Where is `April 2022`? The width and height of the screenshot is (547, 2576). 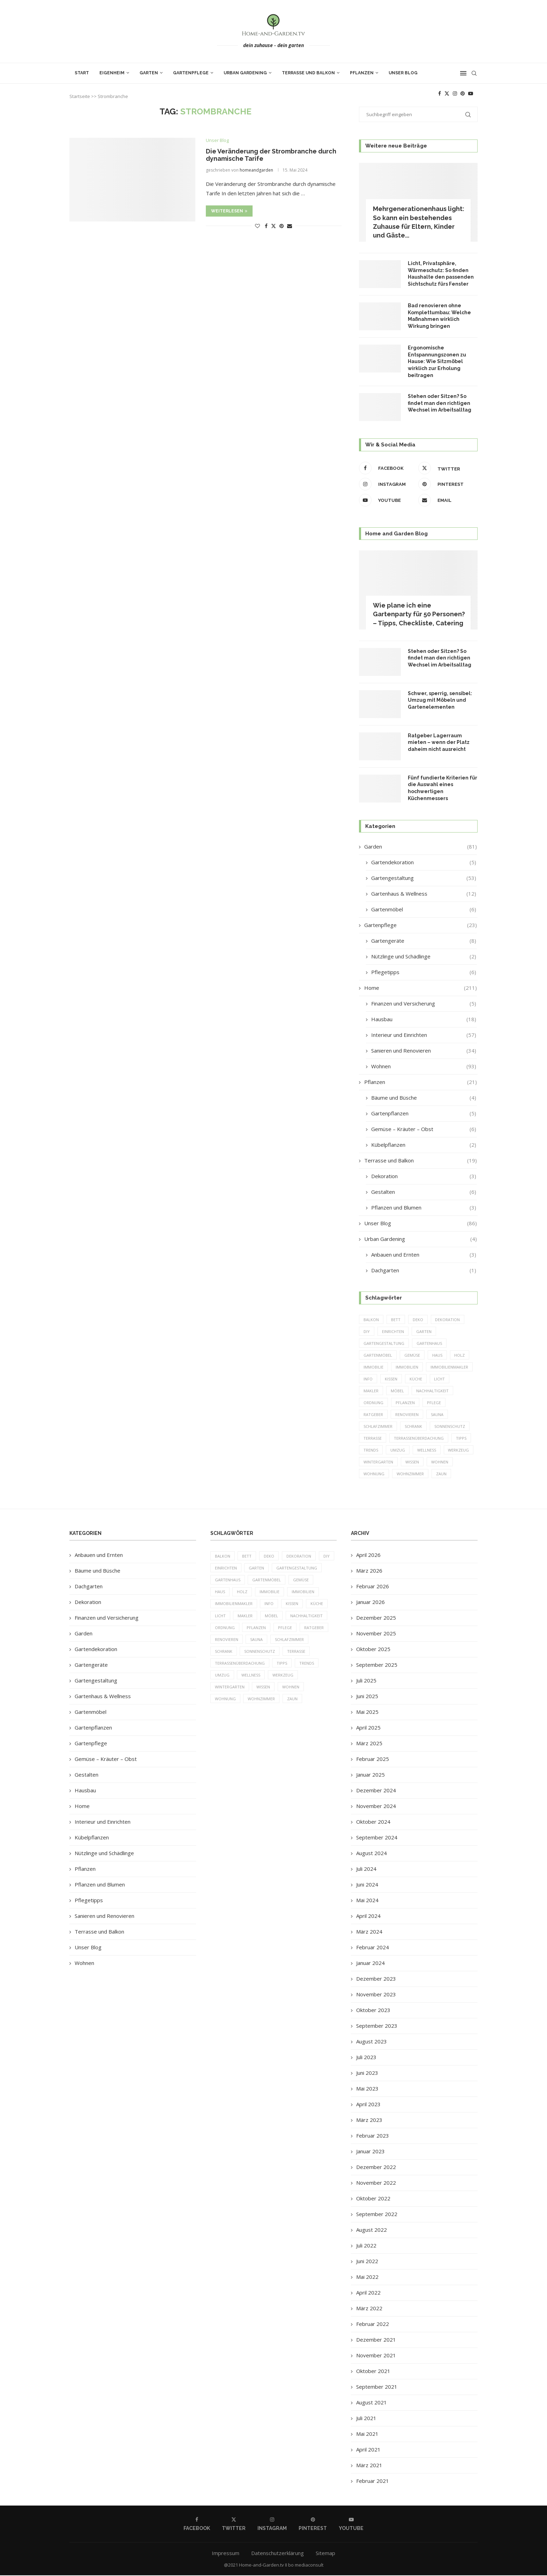 April 2022 is located at coordinates (368, 2293).